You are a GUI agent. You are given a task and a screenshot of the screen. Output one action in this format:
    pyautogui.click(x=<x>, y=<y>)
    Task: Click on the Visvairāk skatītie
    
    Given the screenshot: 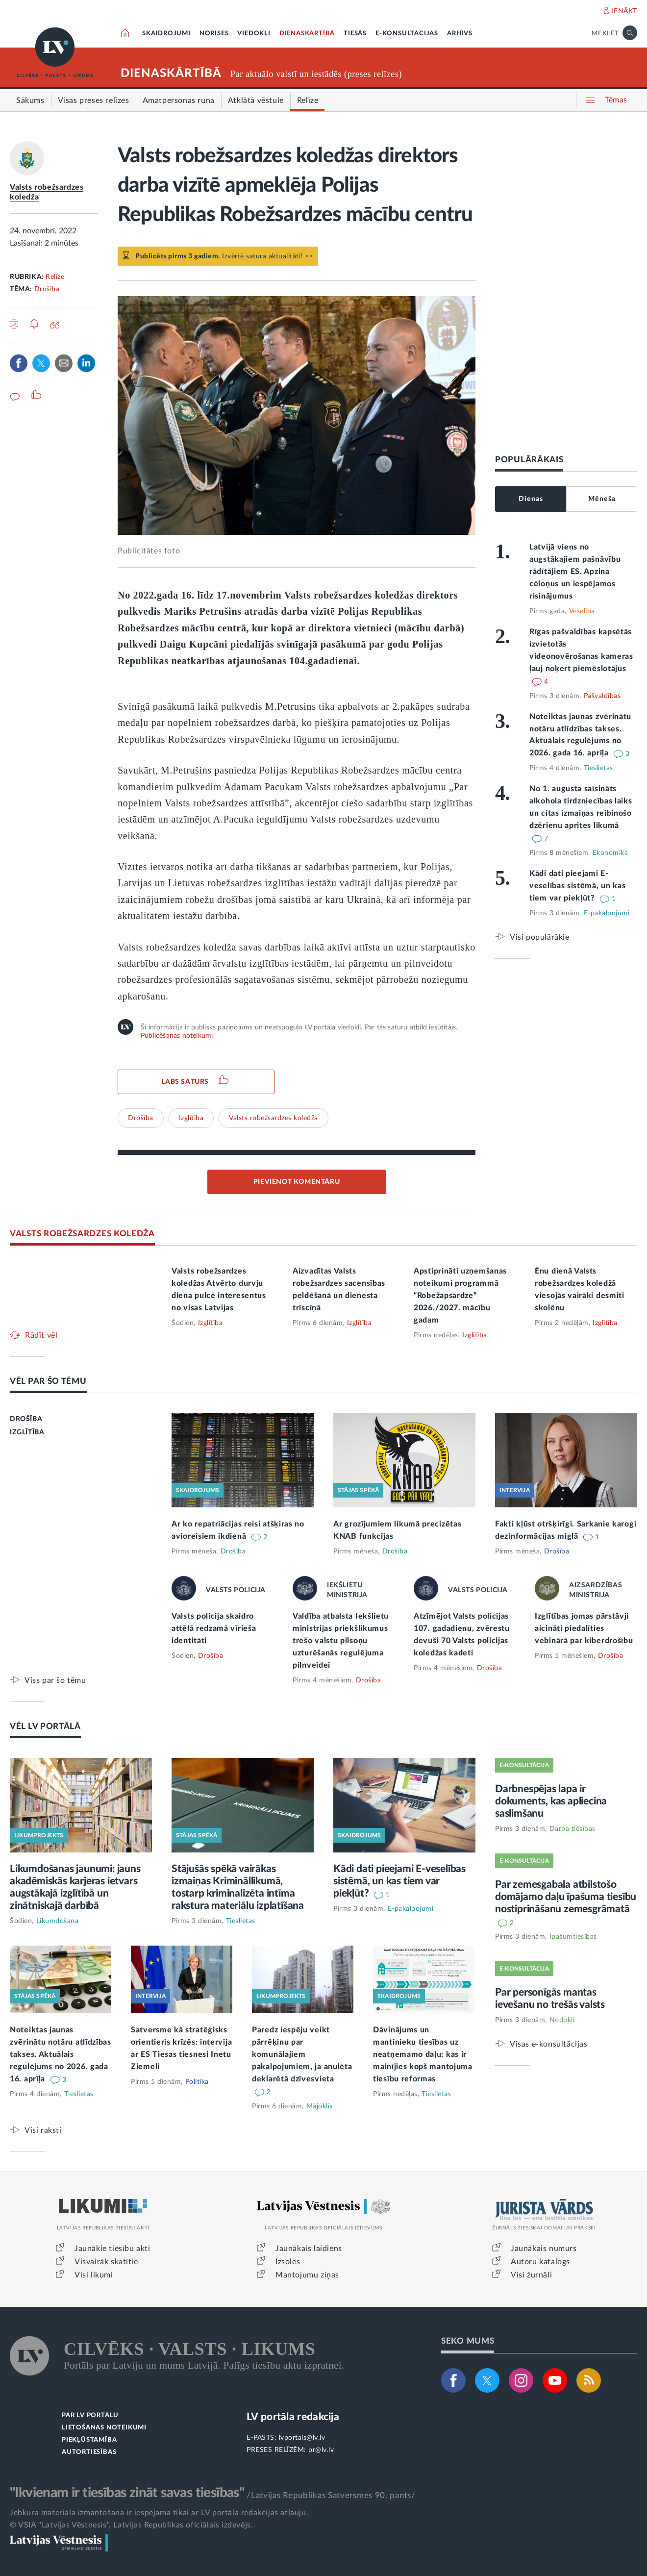 What is the action you would take?
    pyautogui.click(x=106, y=2262)
    